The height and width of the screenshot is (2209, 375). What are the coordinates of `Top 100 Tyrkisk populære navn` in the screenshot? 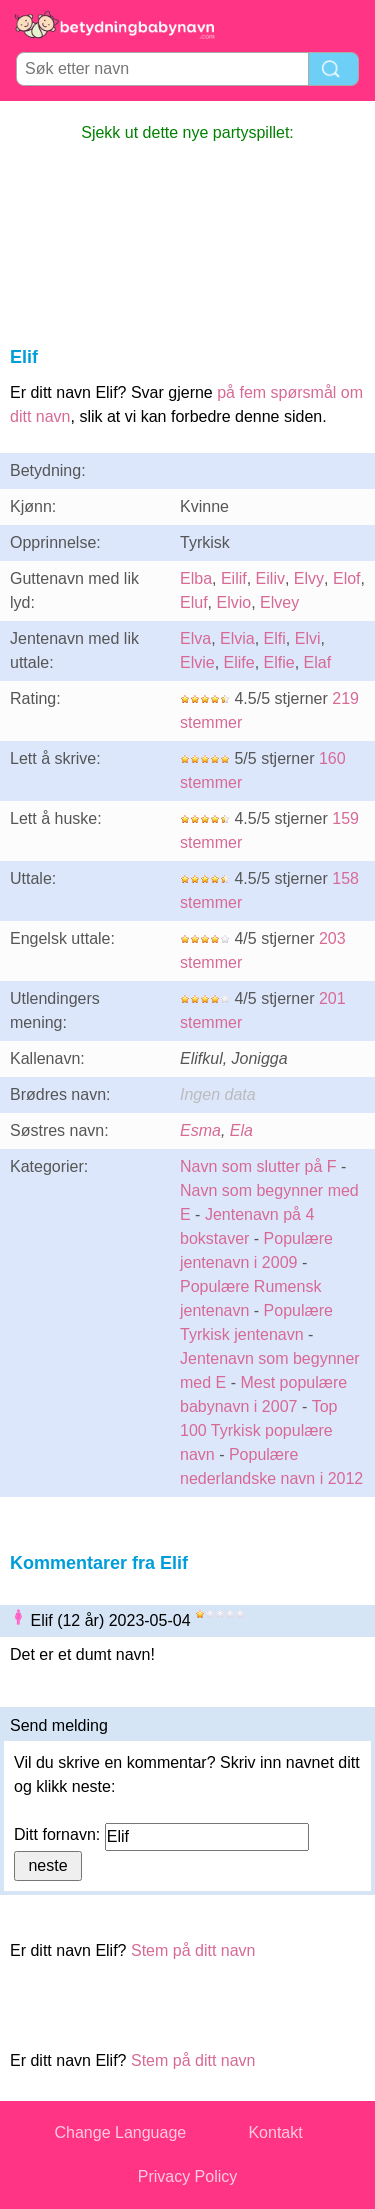 It's located at (258, 1430).